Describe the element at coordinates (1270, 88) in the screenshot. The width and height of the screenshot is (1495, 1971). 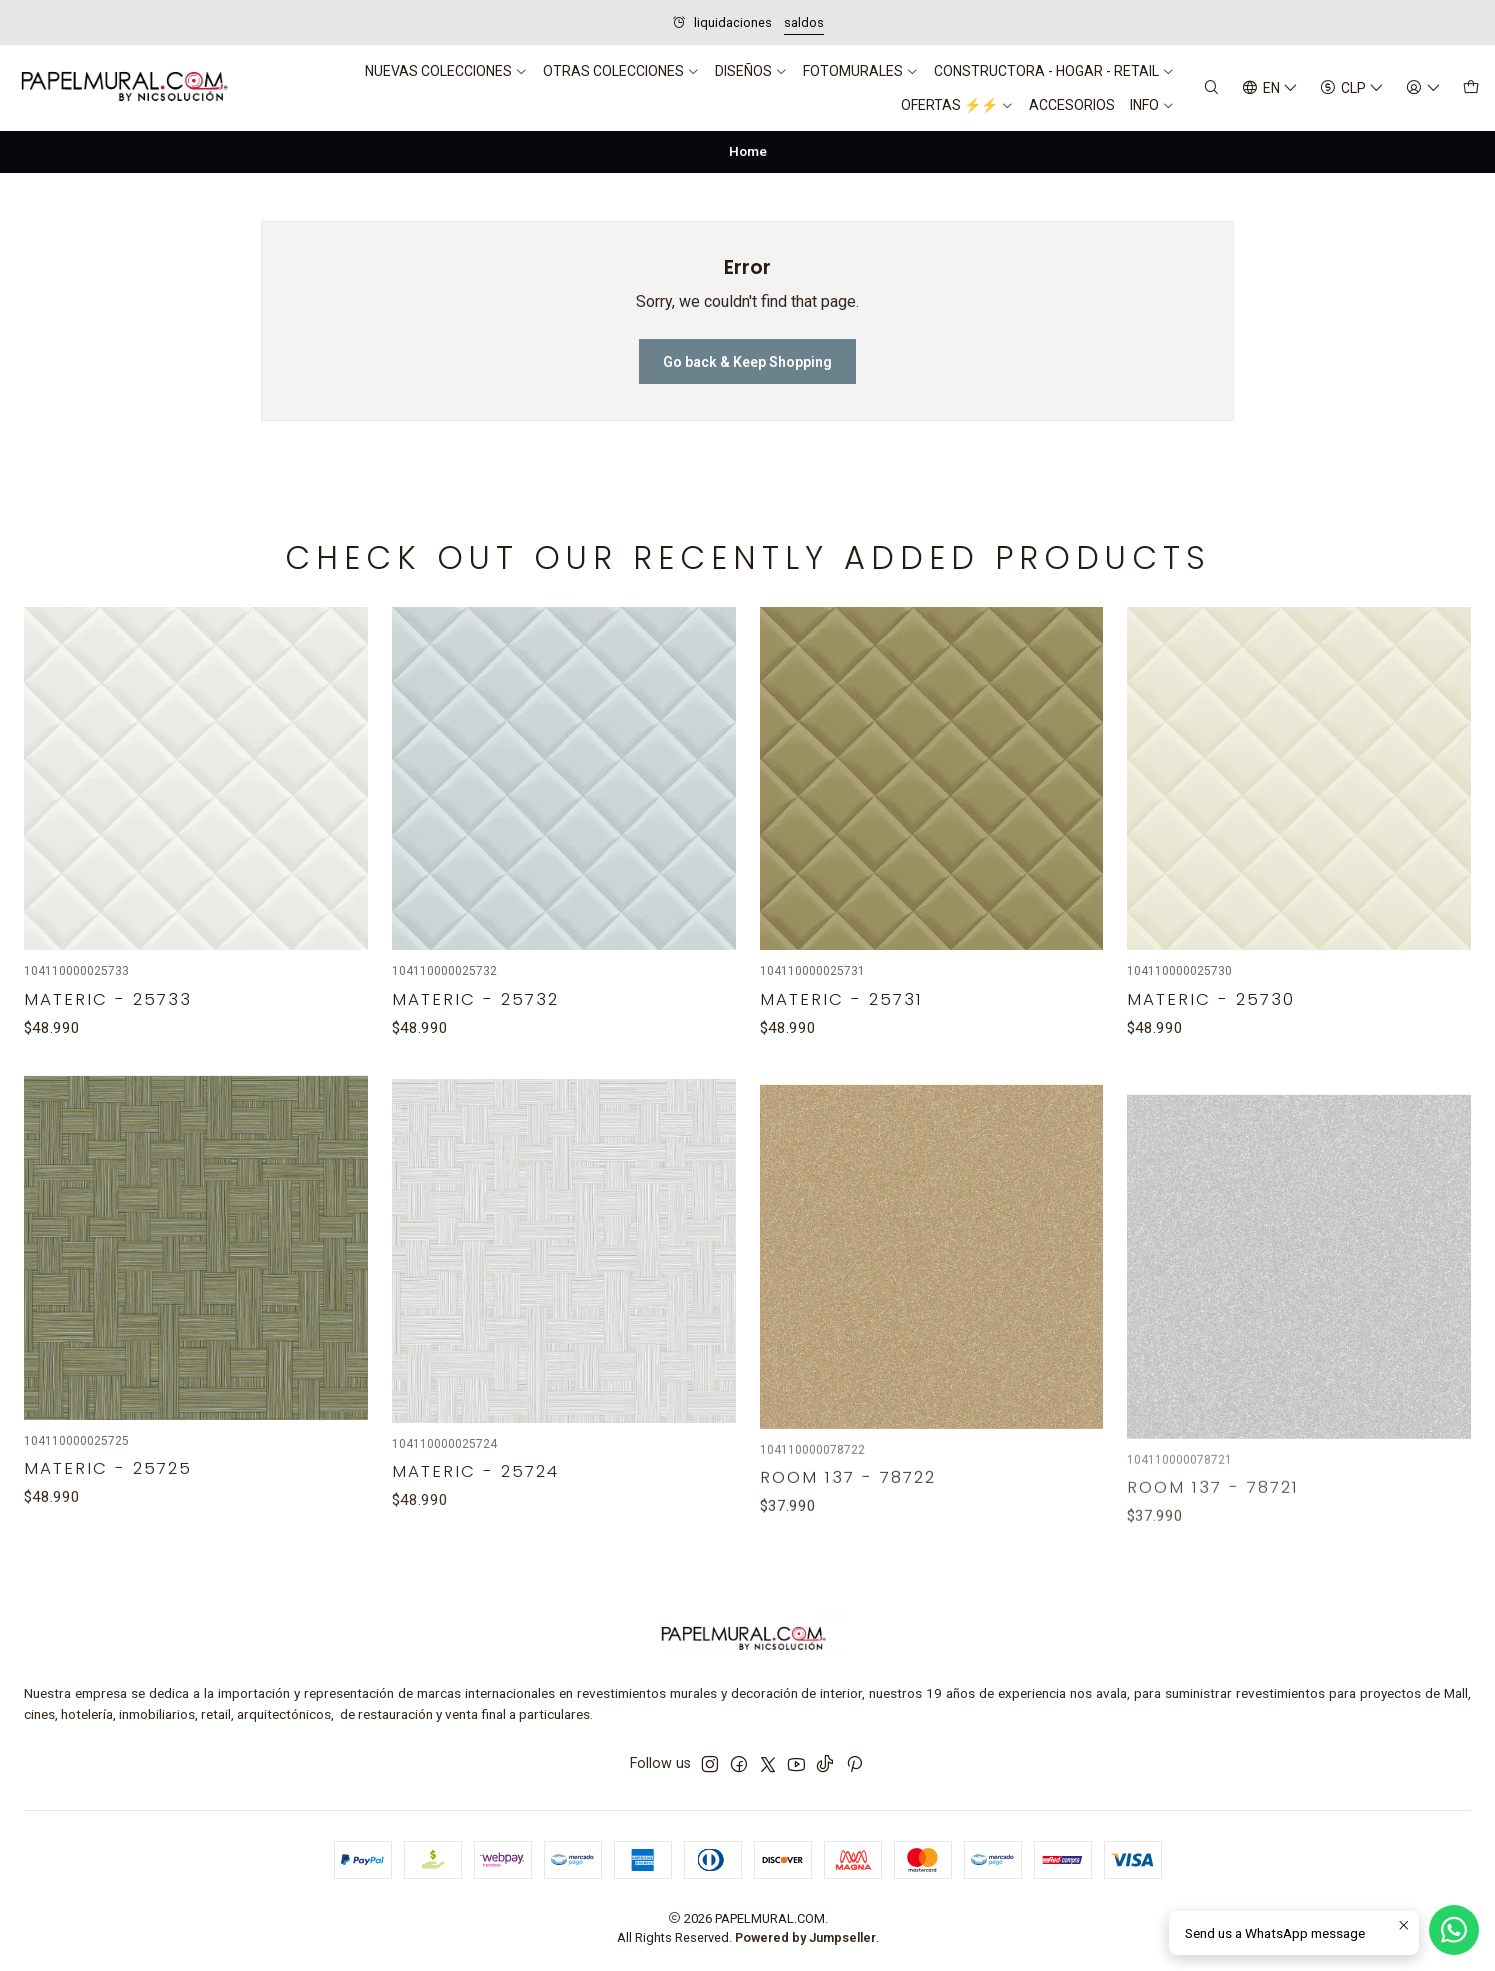
I see `[Languages]` at that location.